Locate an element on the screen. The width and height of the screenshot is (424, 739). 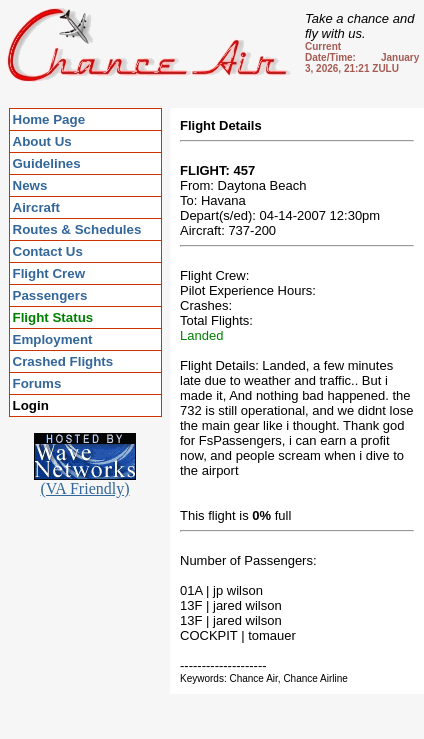
(VA Friendly) is located at coordinates (85, 481).